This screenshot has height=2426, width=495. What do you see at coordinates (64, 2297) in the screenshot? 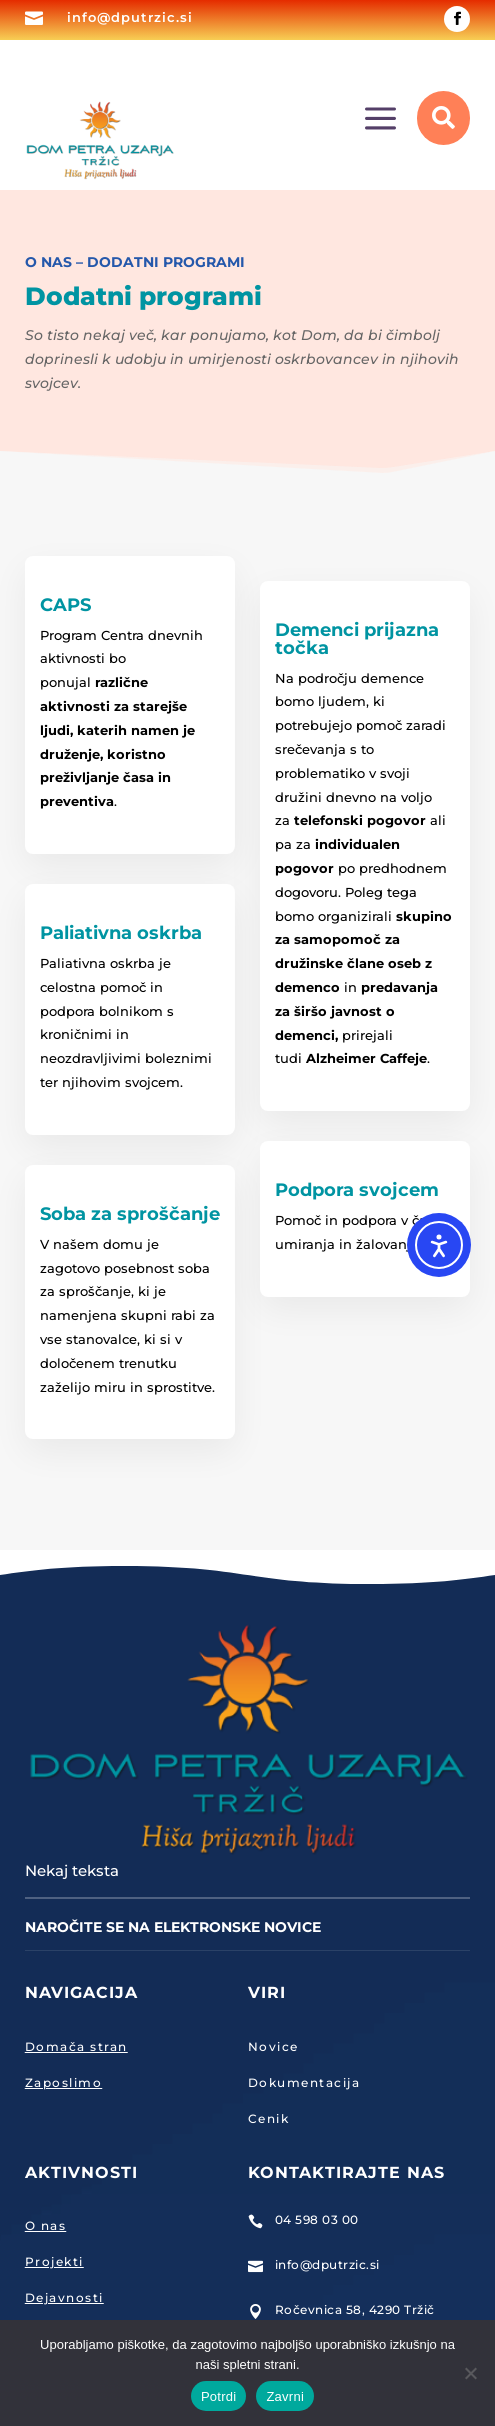
I see `Dejavnosti` at bounding box center [64, 2297].